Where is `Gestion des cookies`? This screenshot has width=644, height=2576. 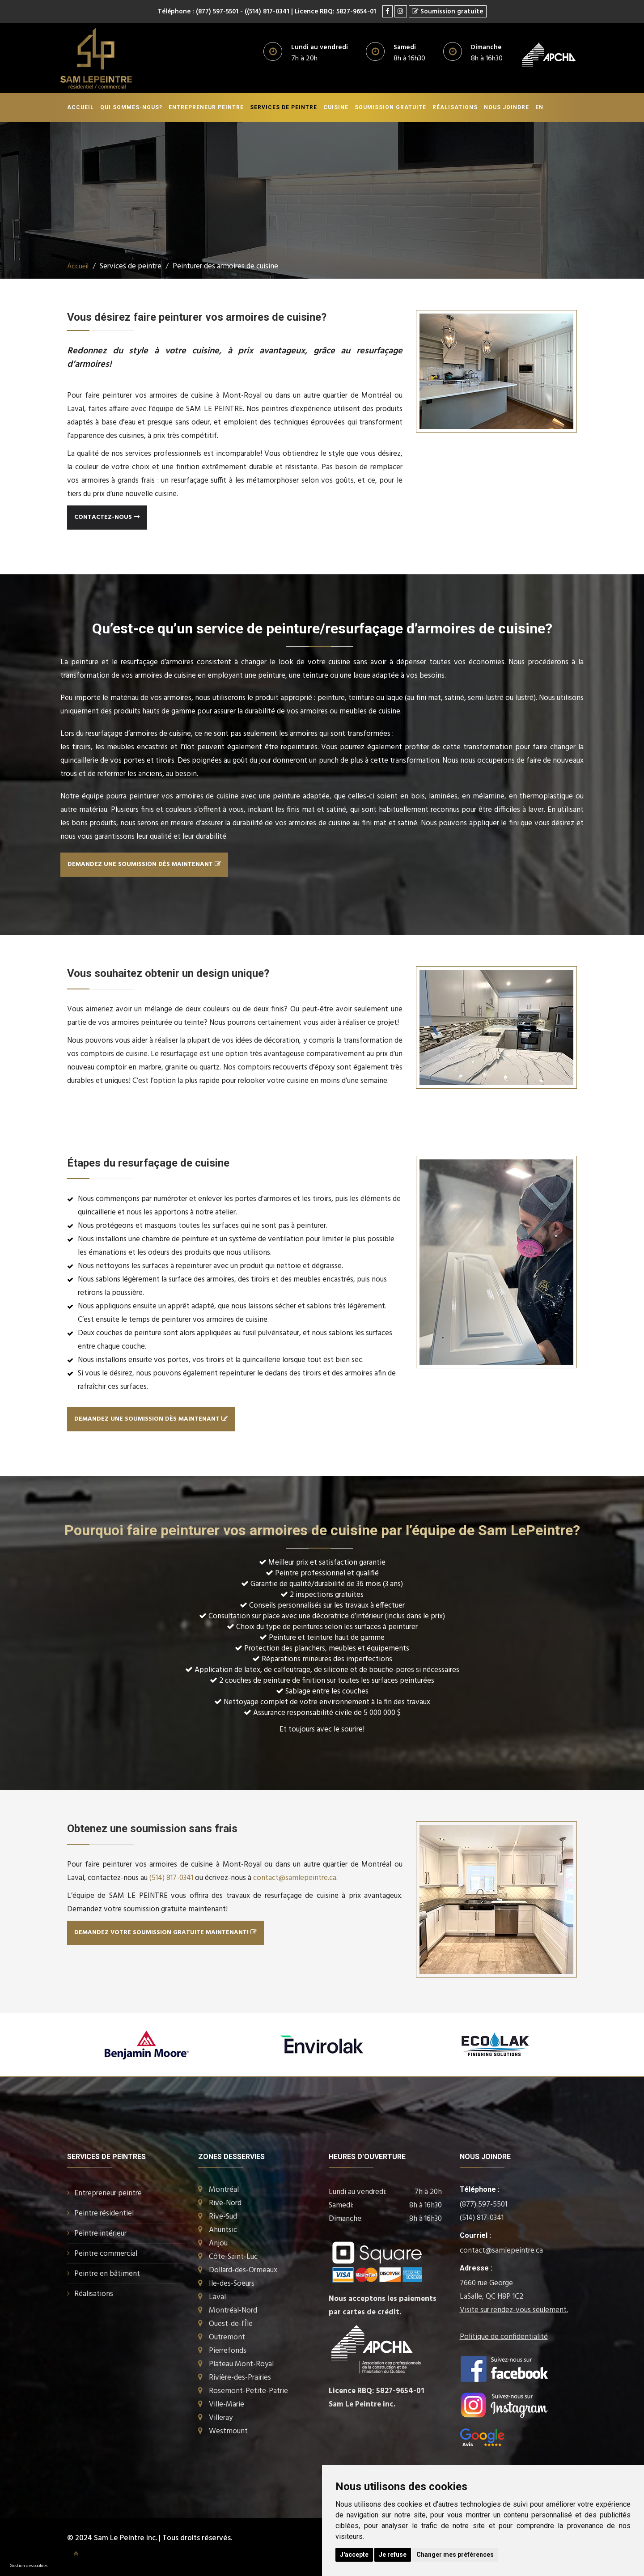
Gestion des cookies is located at coordinates (28, 2565).